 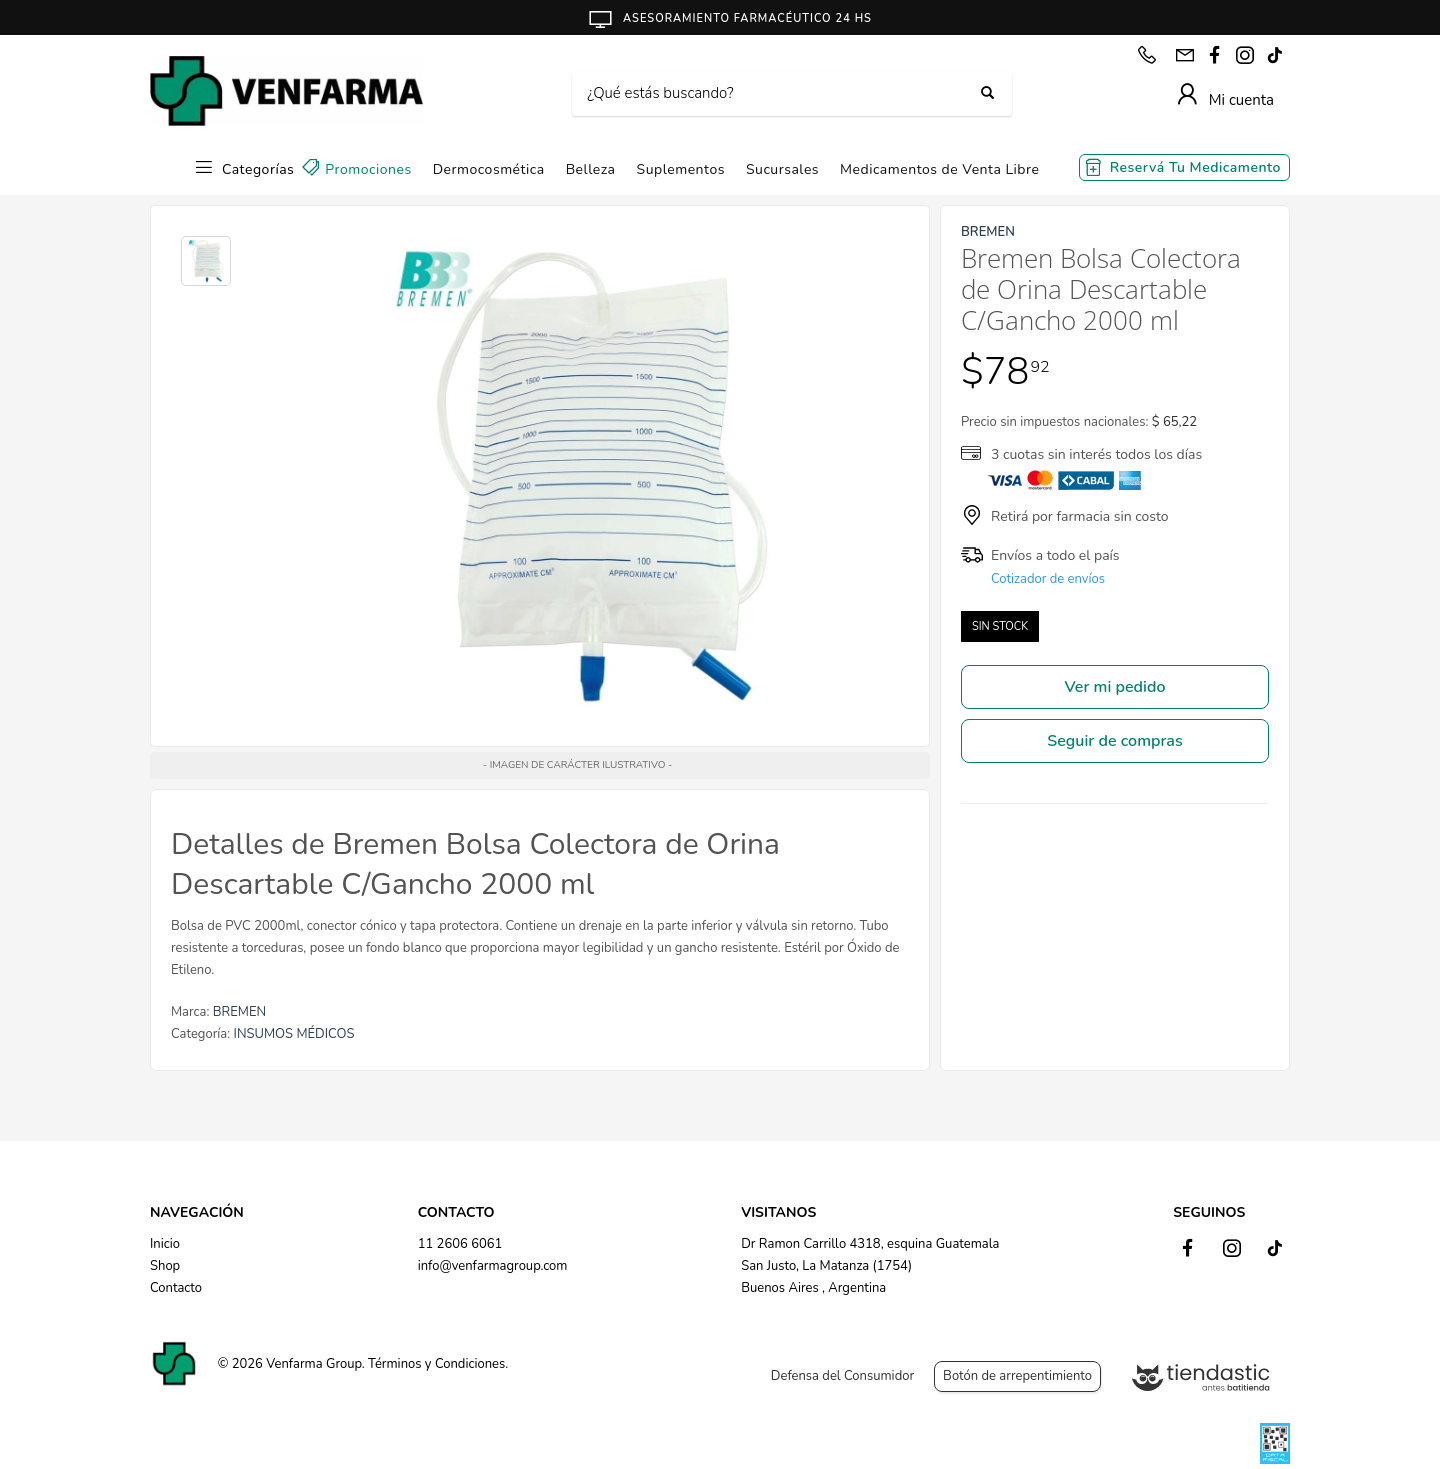 What do you see at coordinates (165, 1266) in the screenshot?
I see `Shop` at bounding box center [165, 1266].